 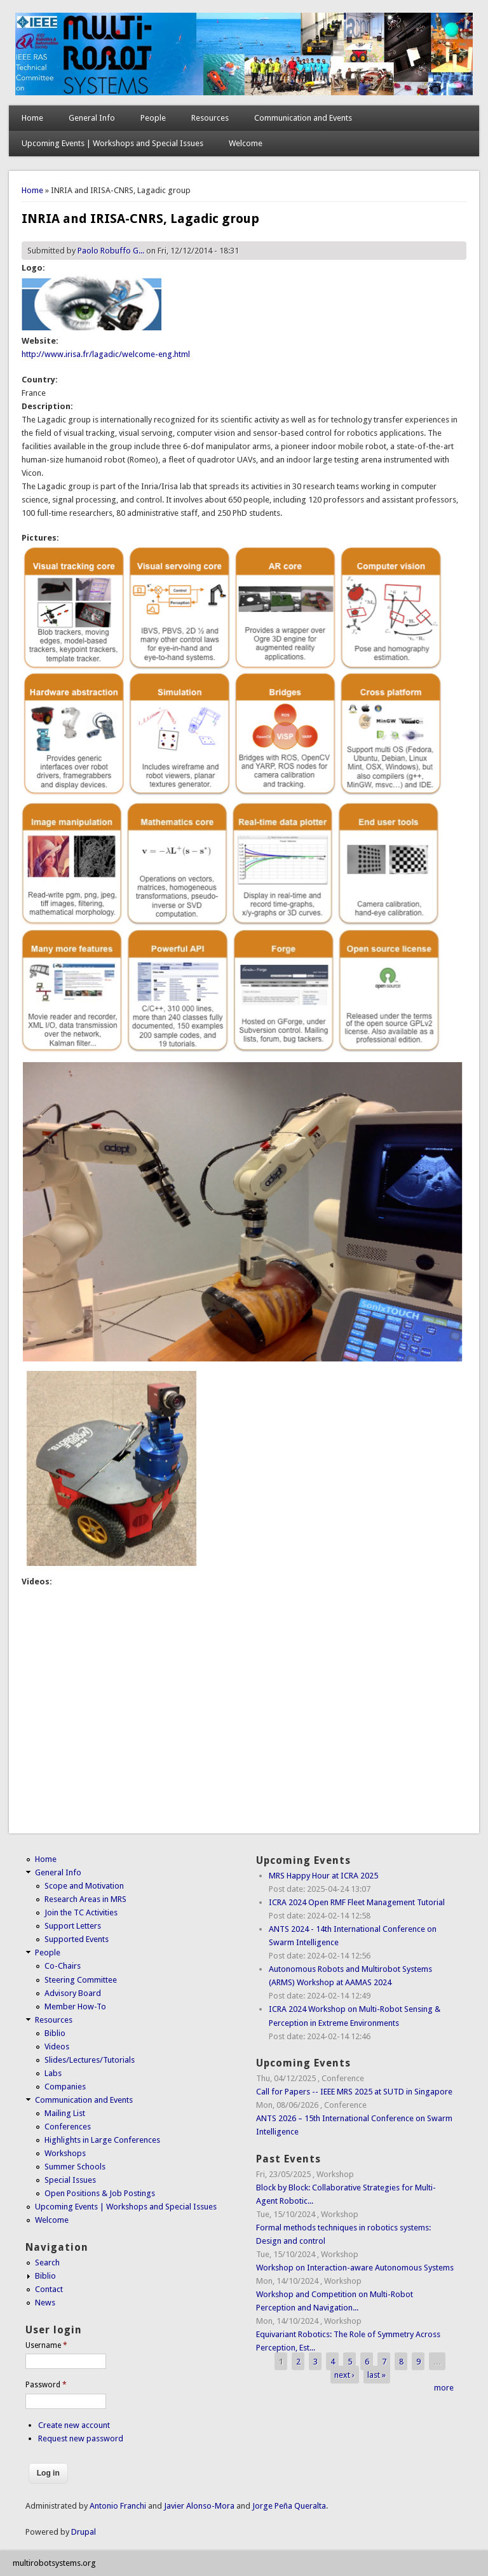 I want to click on Slides/Lectures/Tutorials, so click(x=89, y=2060).